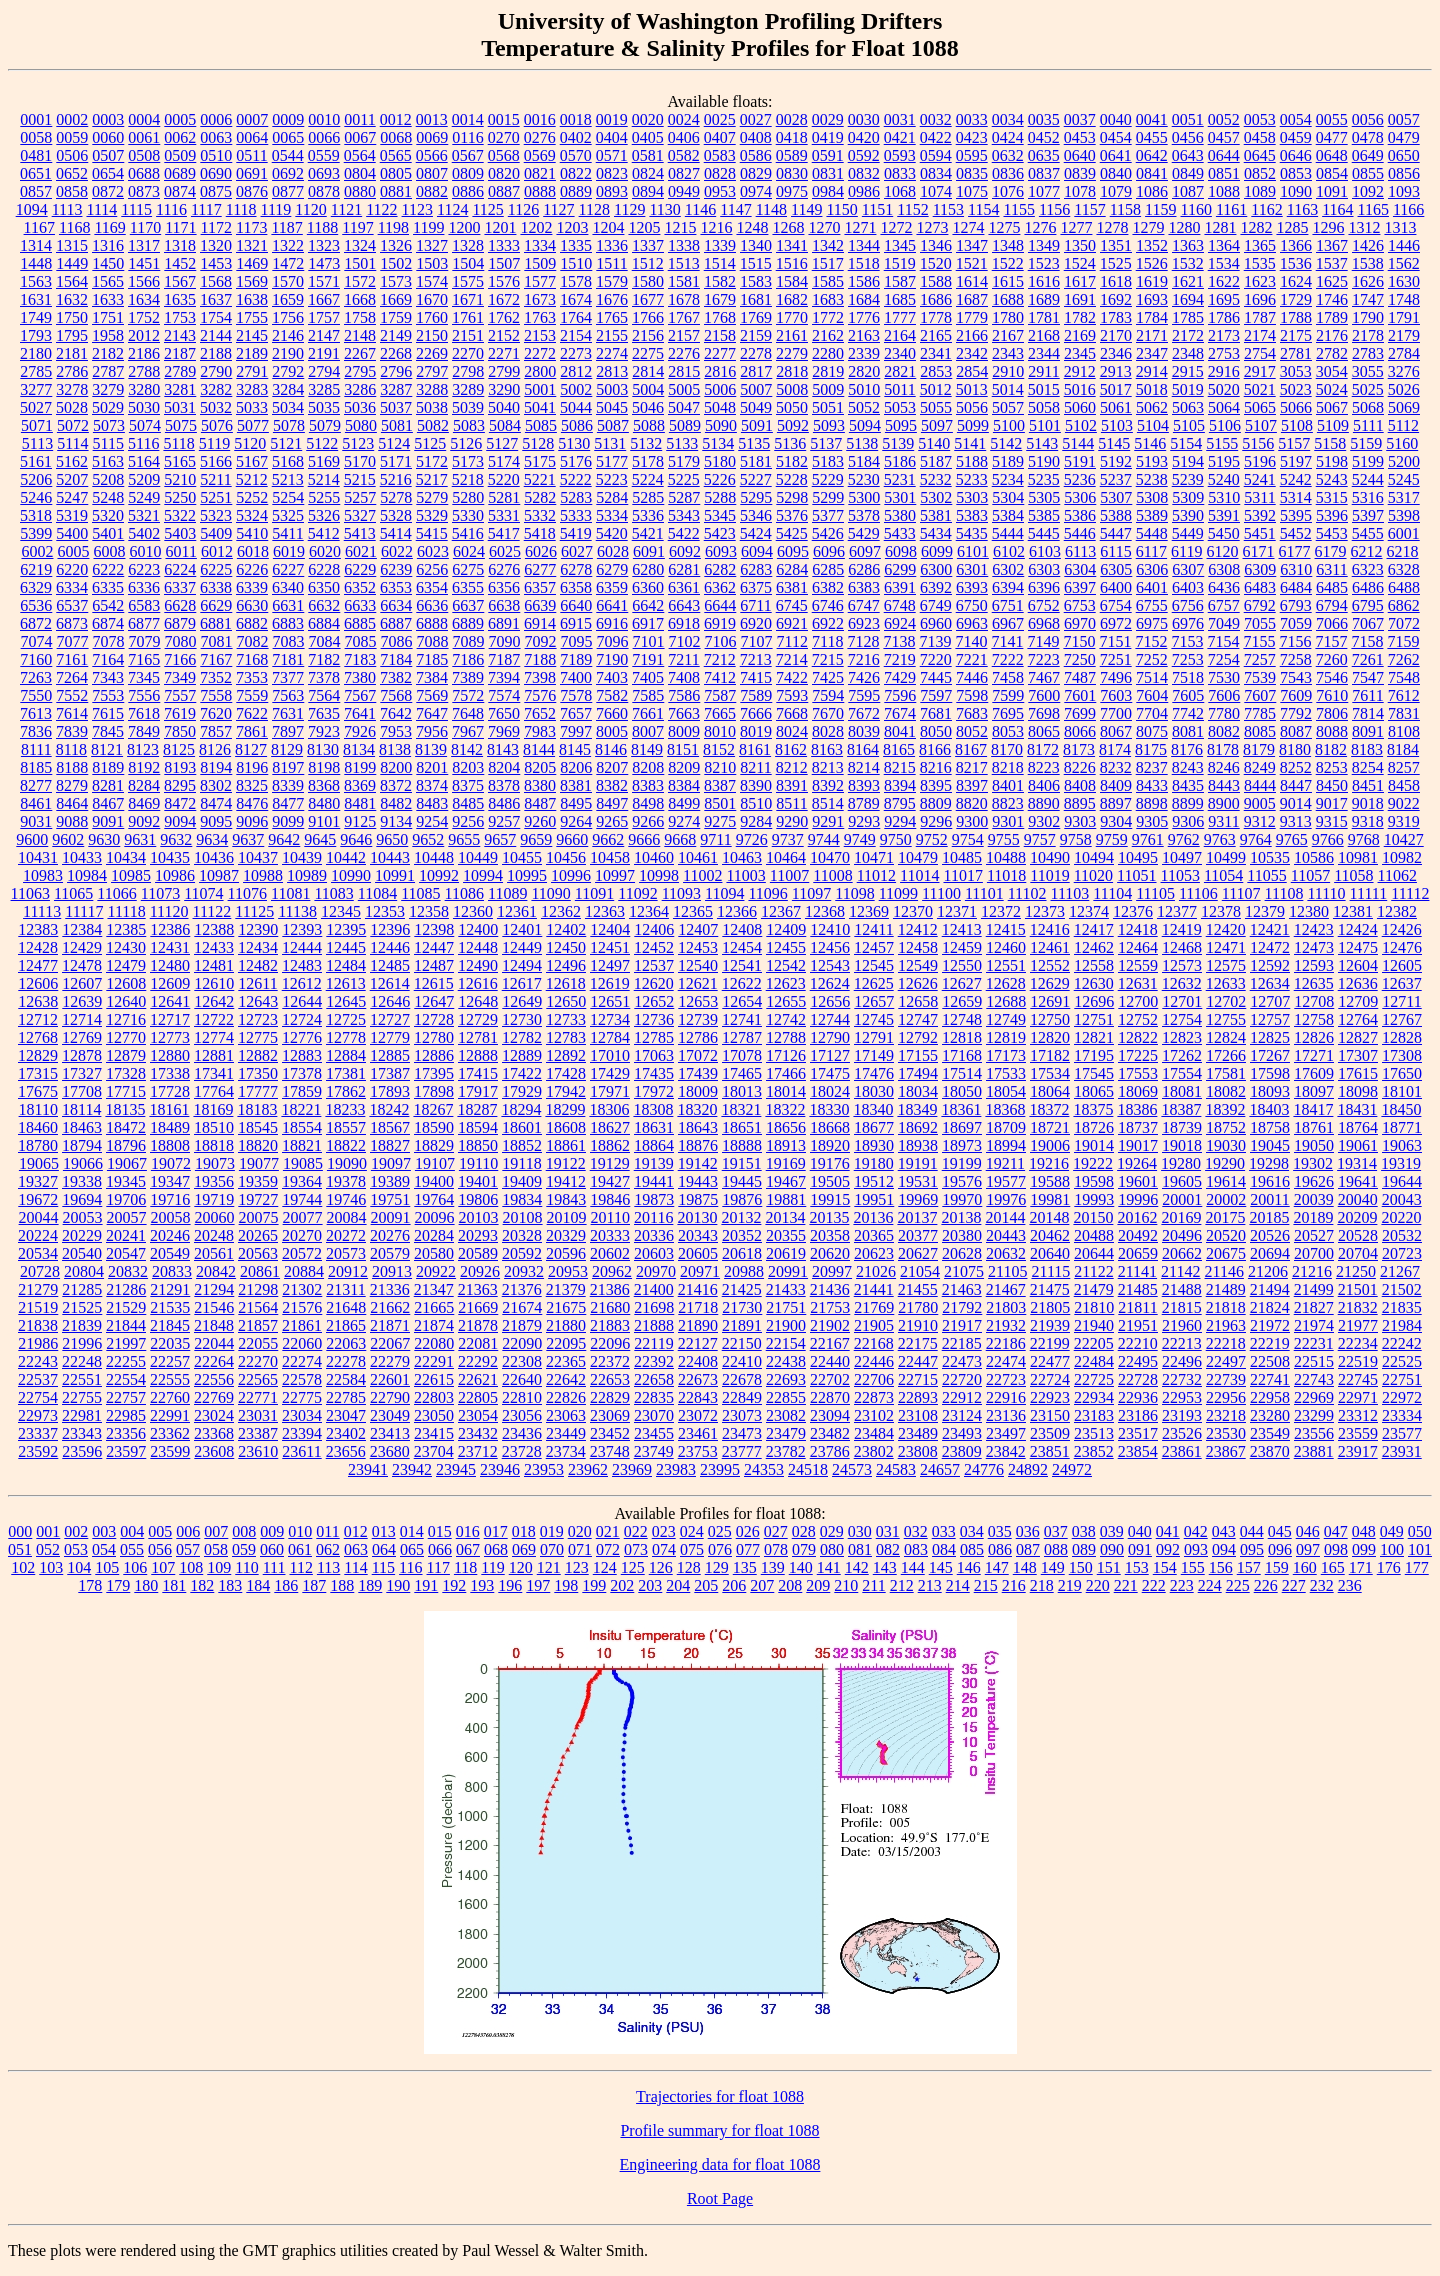  What do you see at coordinates (1314, 1307) in the screenshot?
I see `21827` at bounding box center [1314, 1307].